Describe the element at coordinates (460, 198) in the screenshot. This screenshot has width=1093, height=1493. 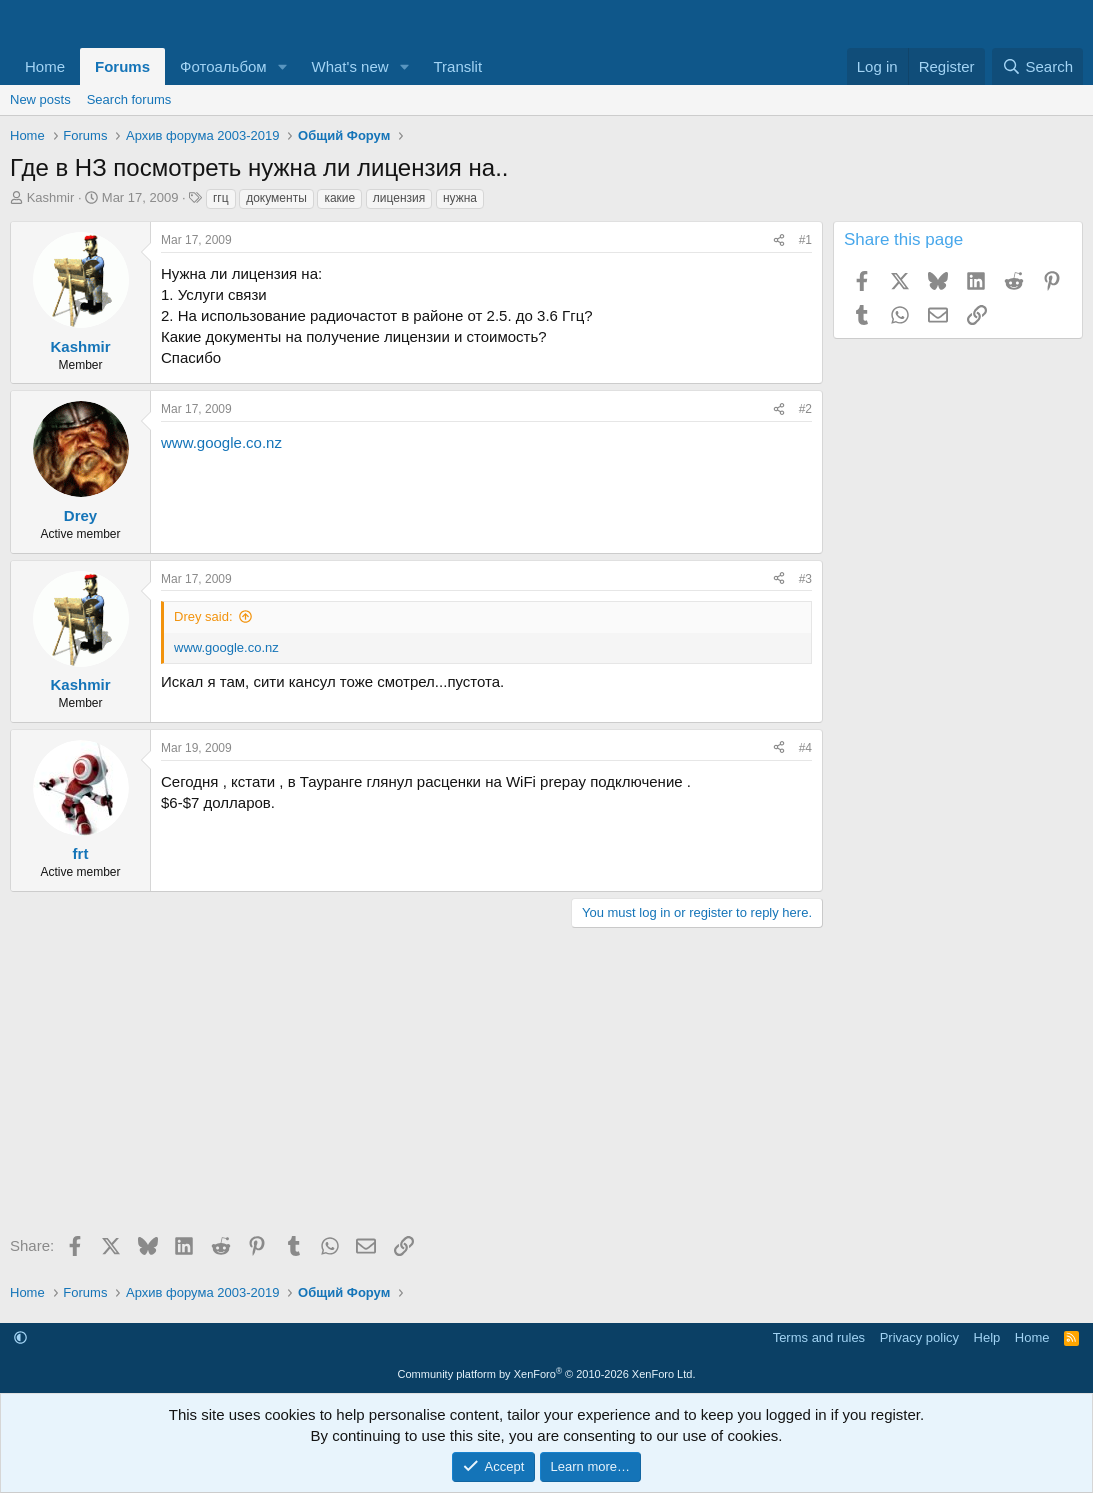
I see `нужна` at that location.